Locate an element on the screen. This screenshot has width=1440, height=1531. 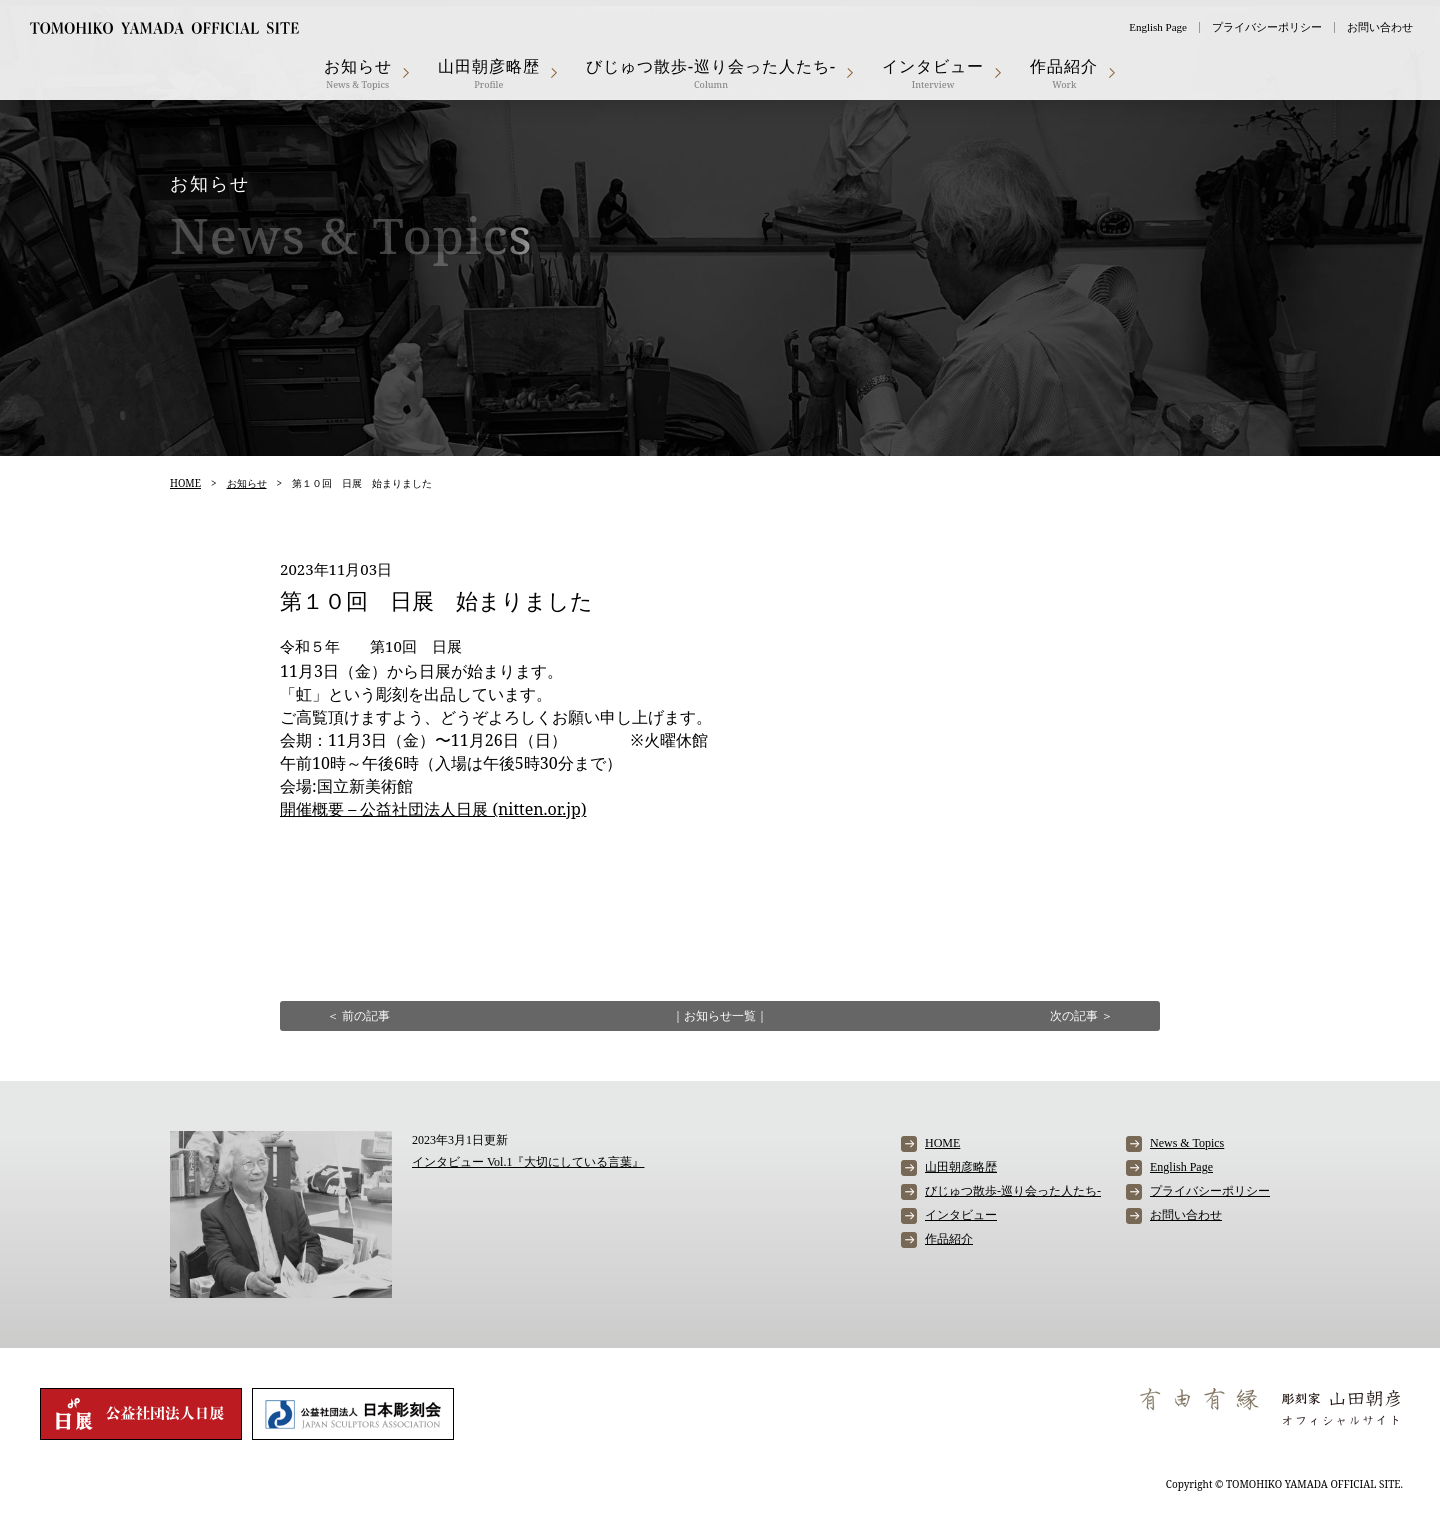
HOME is located at coordinates (185, 483).